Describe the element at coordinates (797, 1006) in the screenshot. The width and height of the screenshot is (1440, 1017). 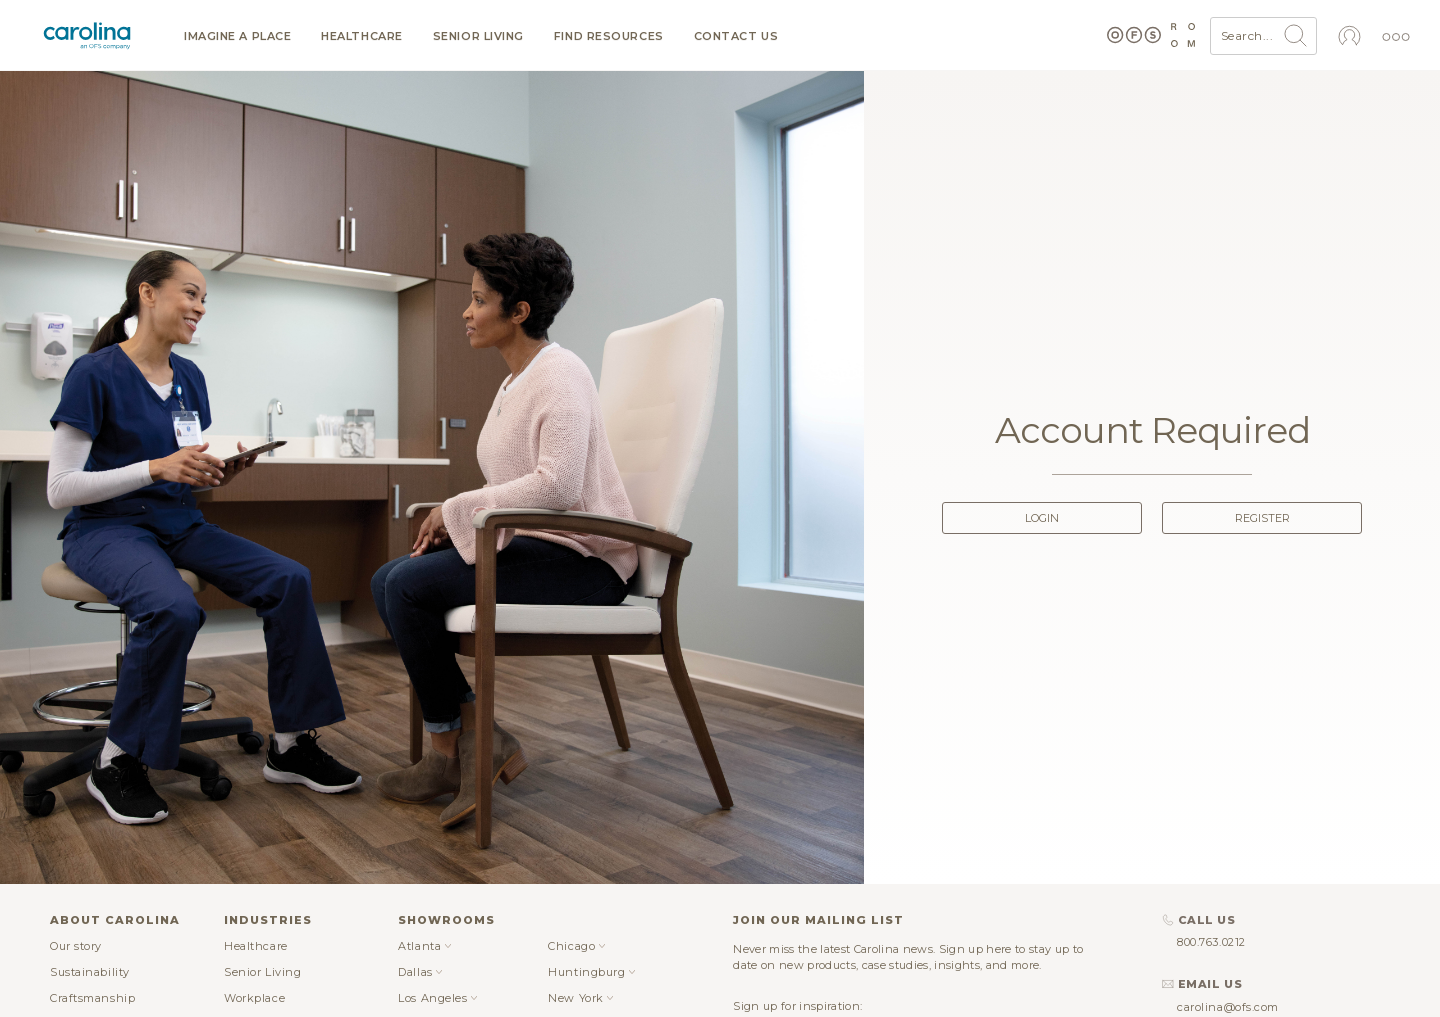
I see `Sign up for inspiration:` at that location.